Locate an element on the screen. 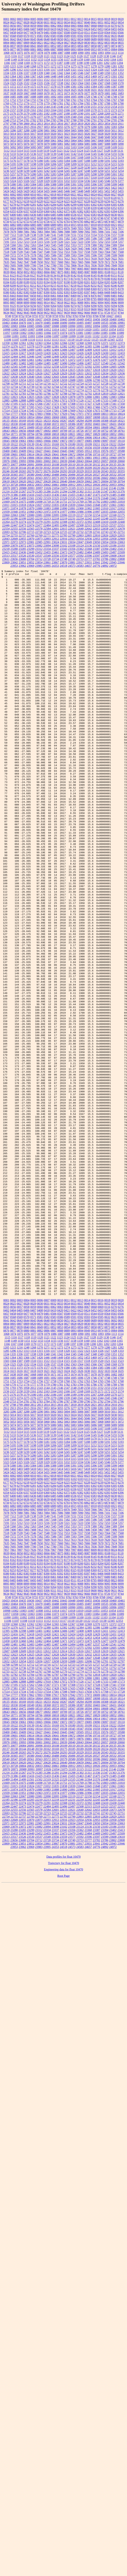  5166 is located at coordinates (67, 157).